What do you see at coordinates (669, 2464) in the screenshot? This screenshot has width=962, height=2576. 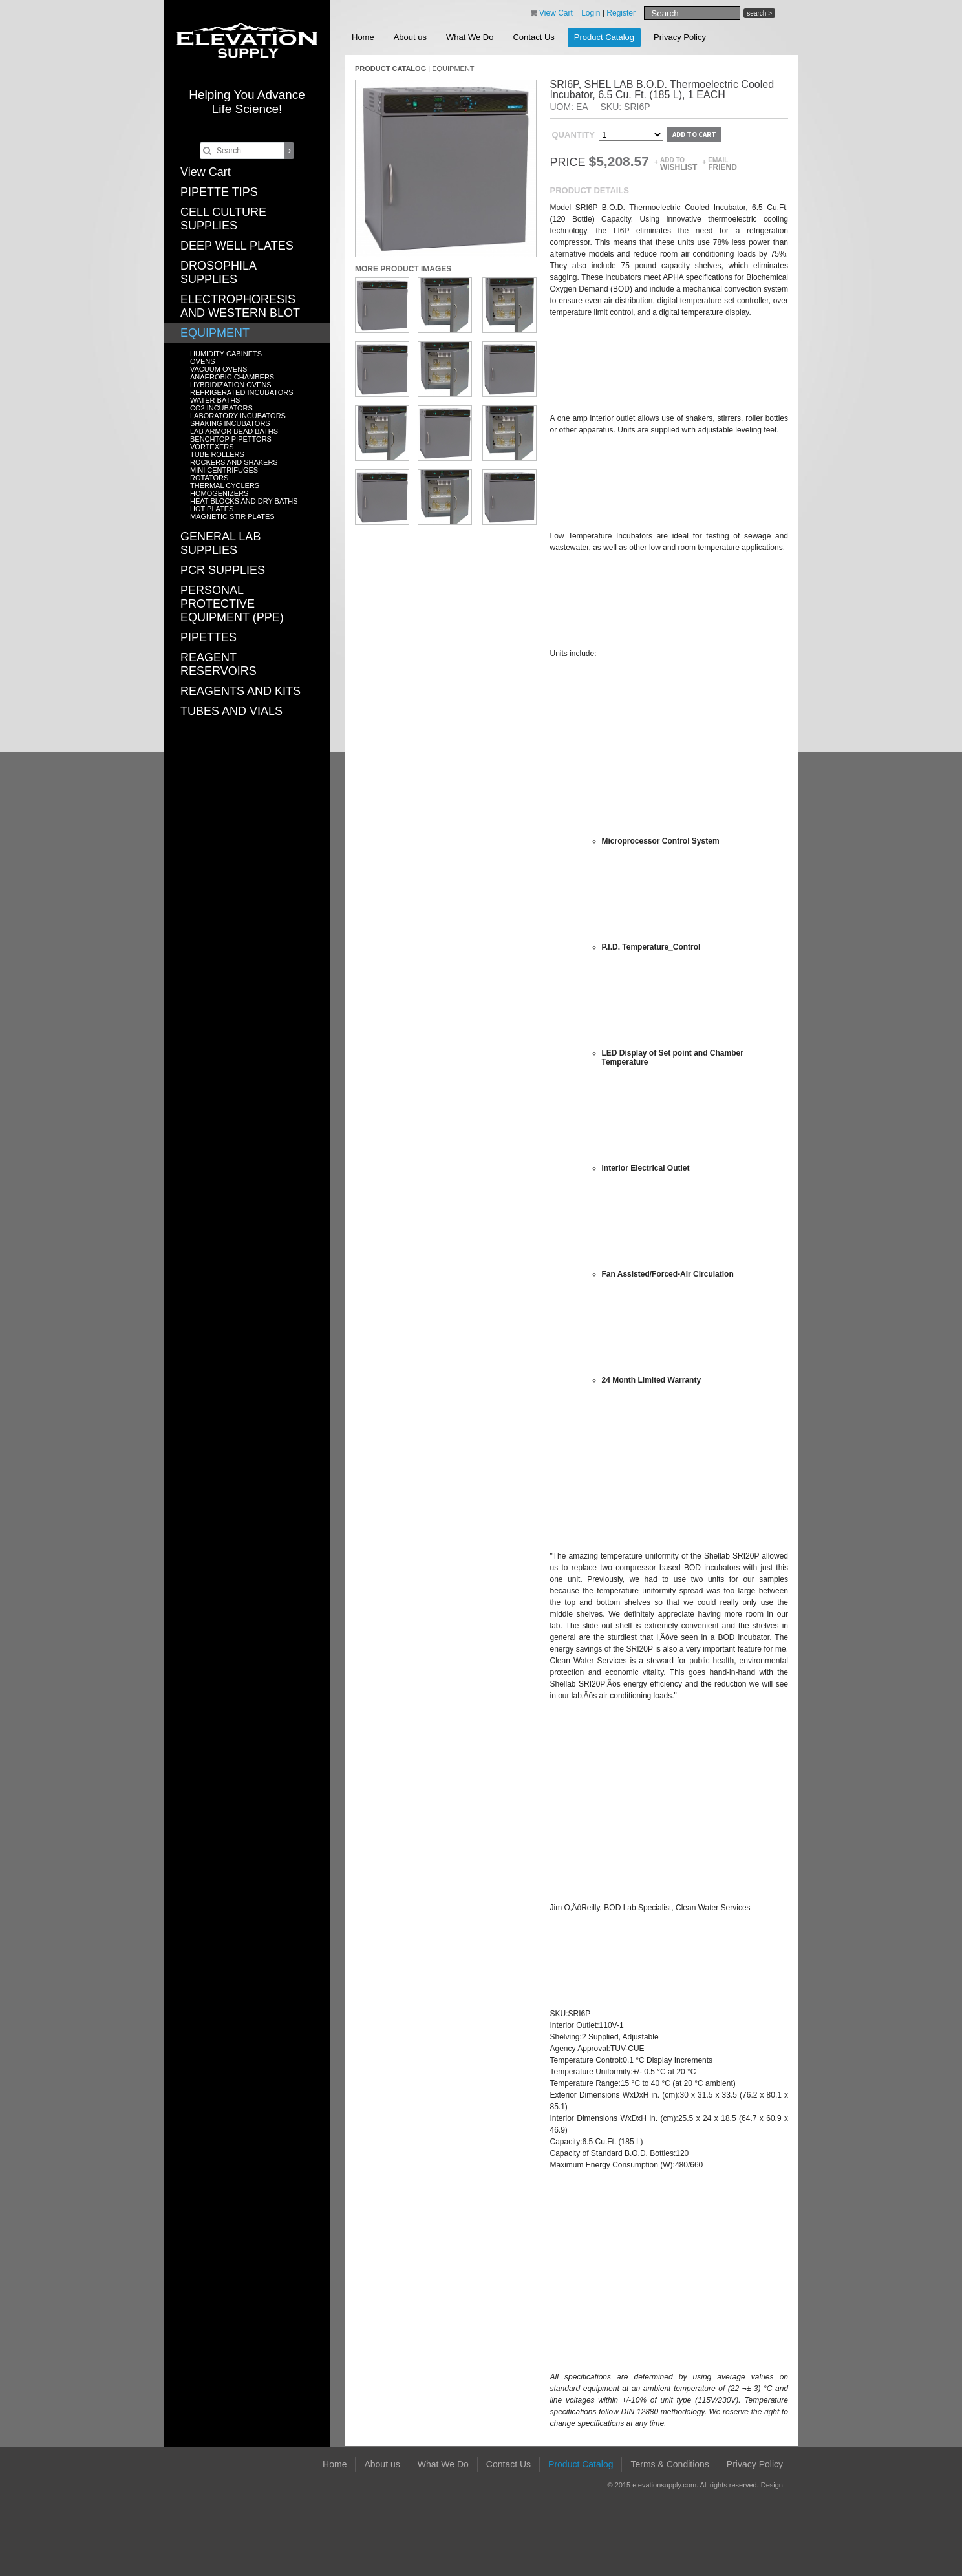 I see `Terms & Conditions` at bounding box center [669, 2464].